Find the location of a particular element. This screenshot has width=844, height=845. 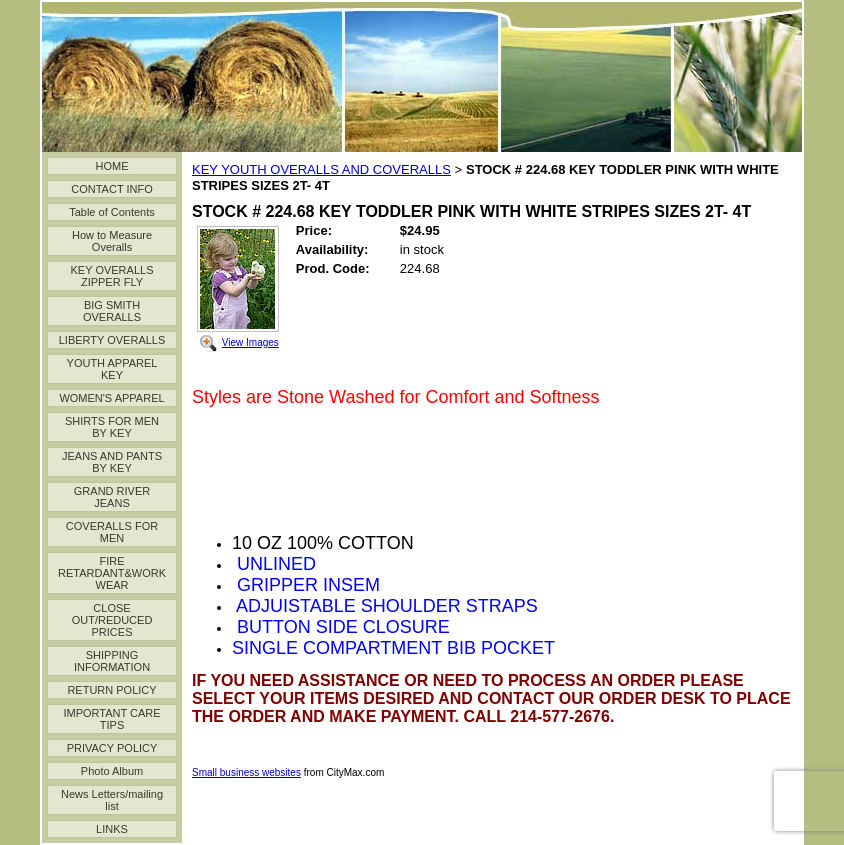

YOUTH APPAREL KEY is located at coordinates (112, 369).